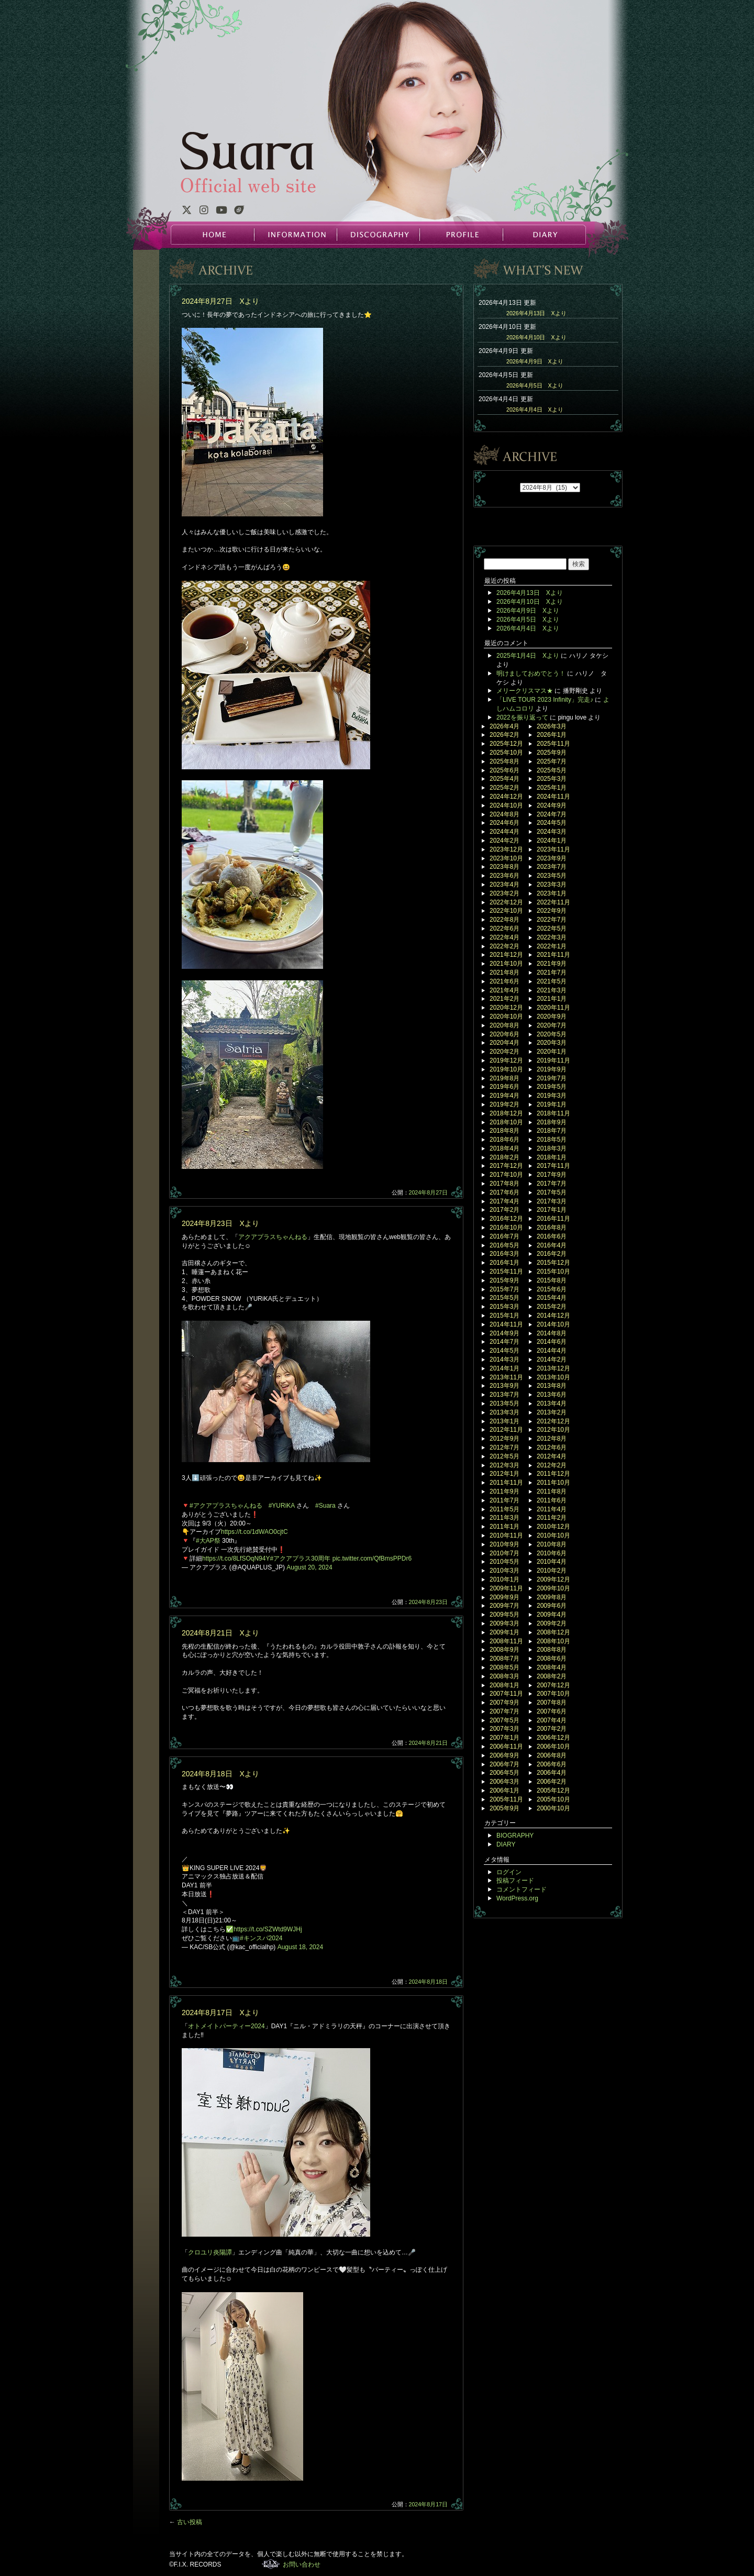  Describe the element at coordinates (552, 1051) in the screenshot. I see `2020年1月` at that location.